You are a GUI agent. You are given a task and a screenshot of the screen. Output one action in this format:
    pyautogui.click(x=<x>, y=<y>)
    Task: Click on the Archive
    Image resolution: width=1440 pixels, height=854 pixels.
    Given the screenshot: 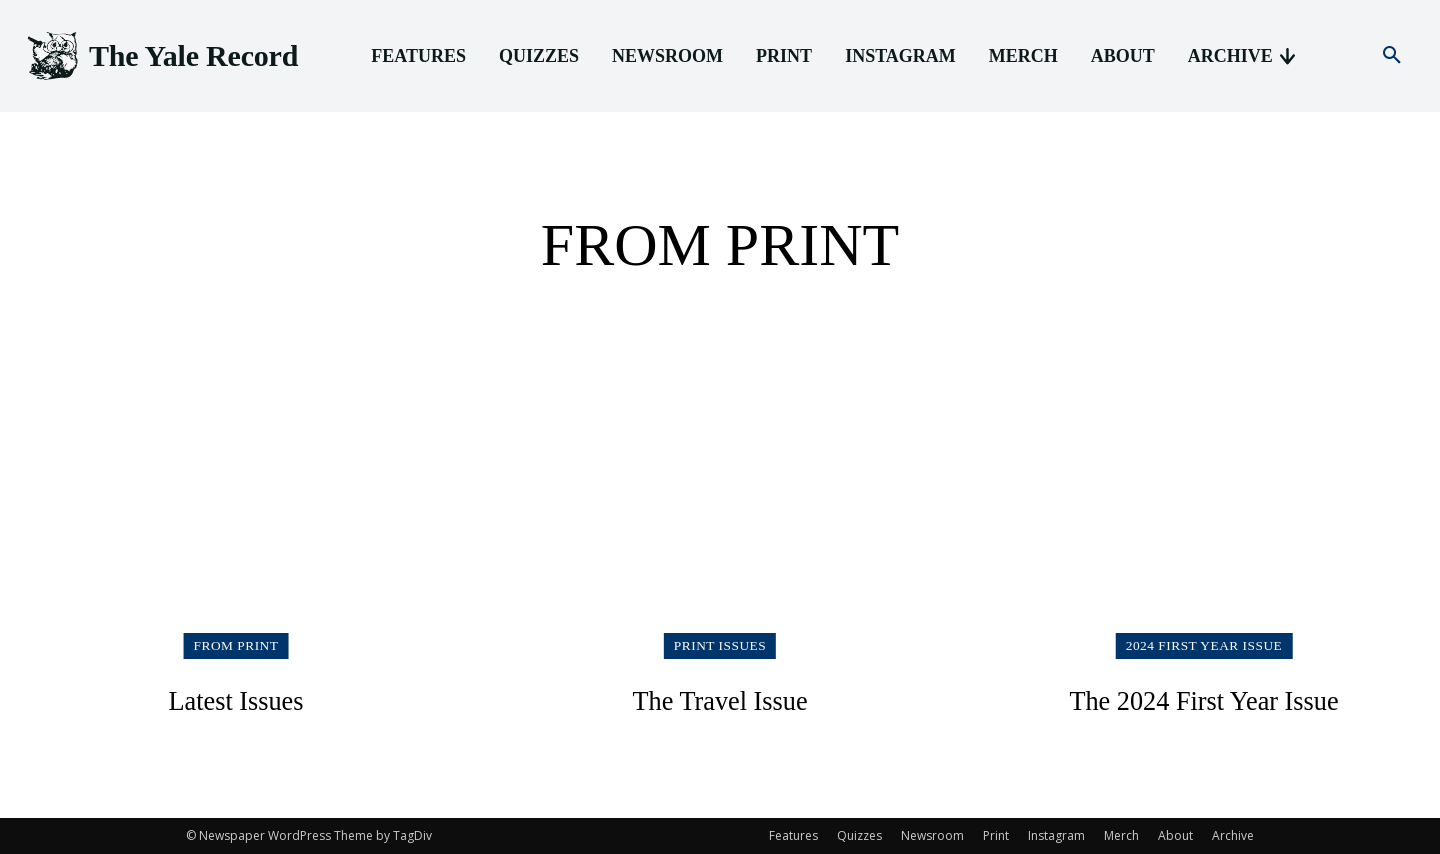 What is the action you would take?
    pyautogui.click(x=1233, y=835)
    